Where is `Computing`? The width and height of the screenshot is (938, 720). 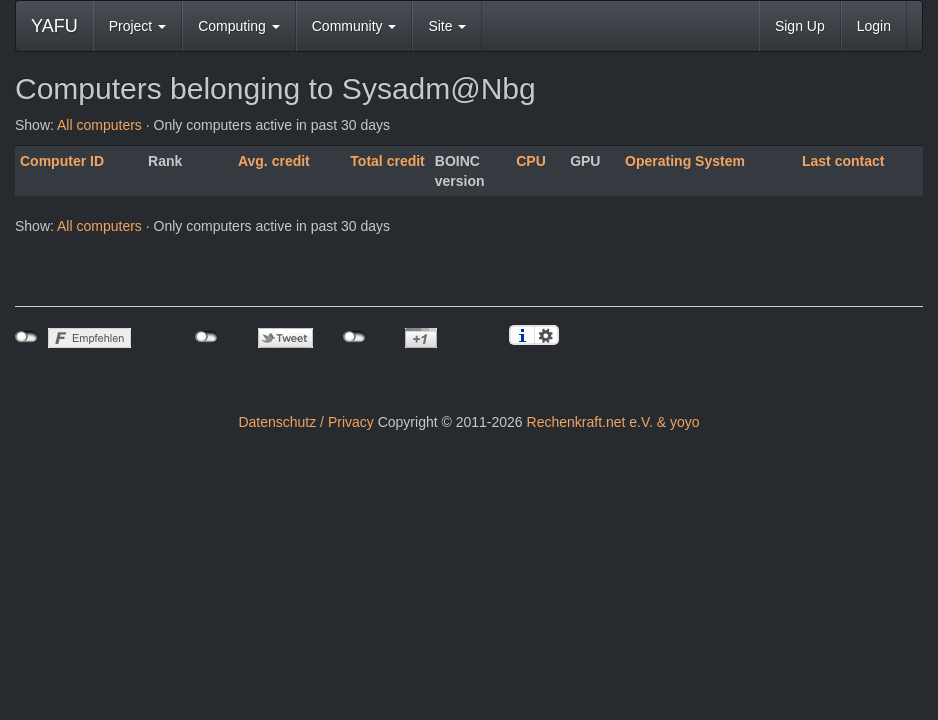
Computing is located at coordinates (239, 26).